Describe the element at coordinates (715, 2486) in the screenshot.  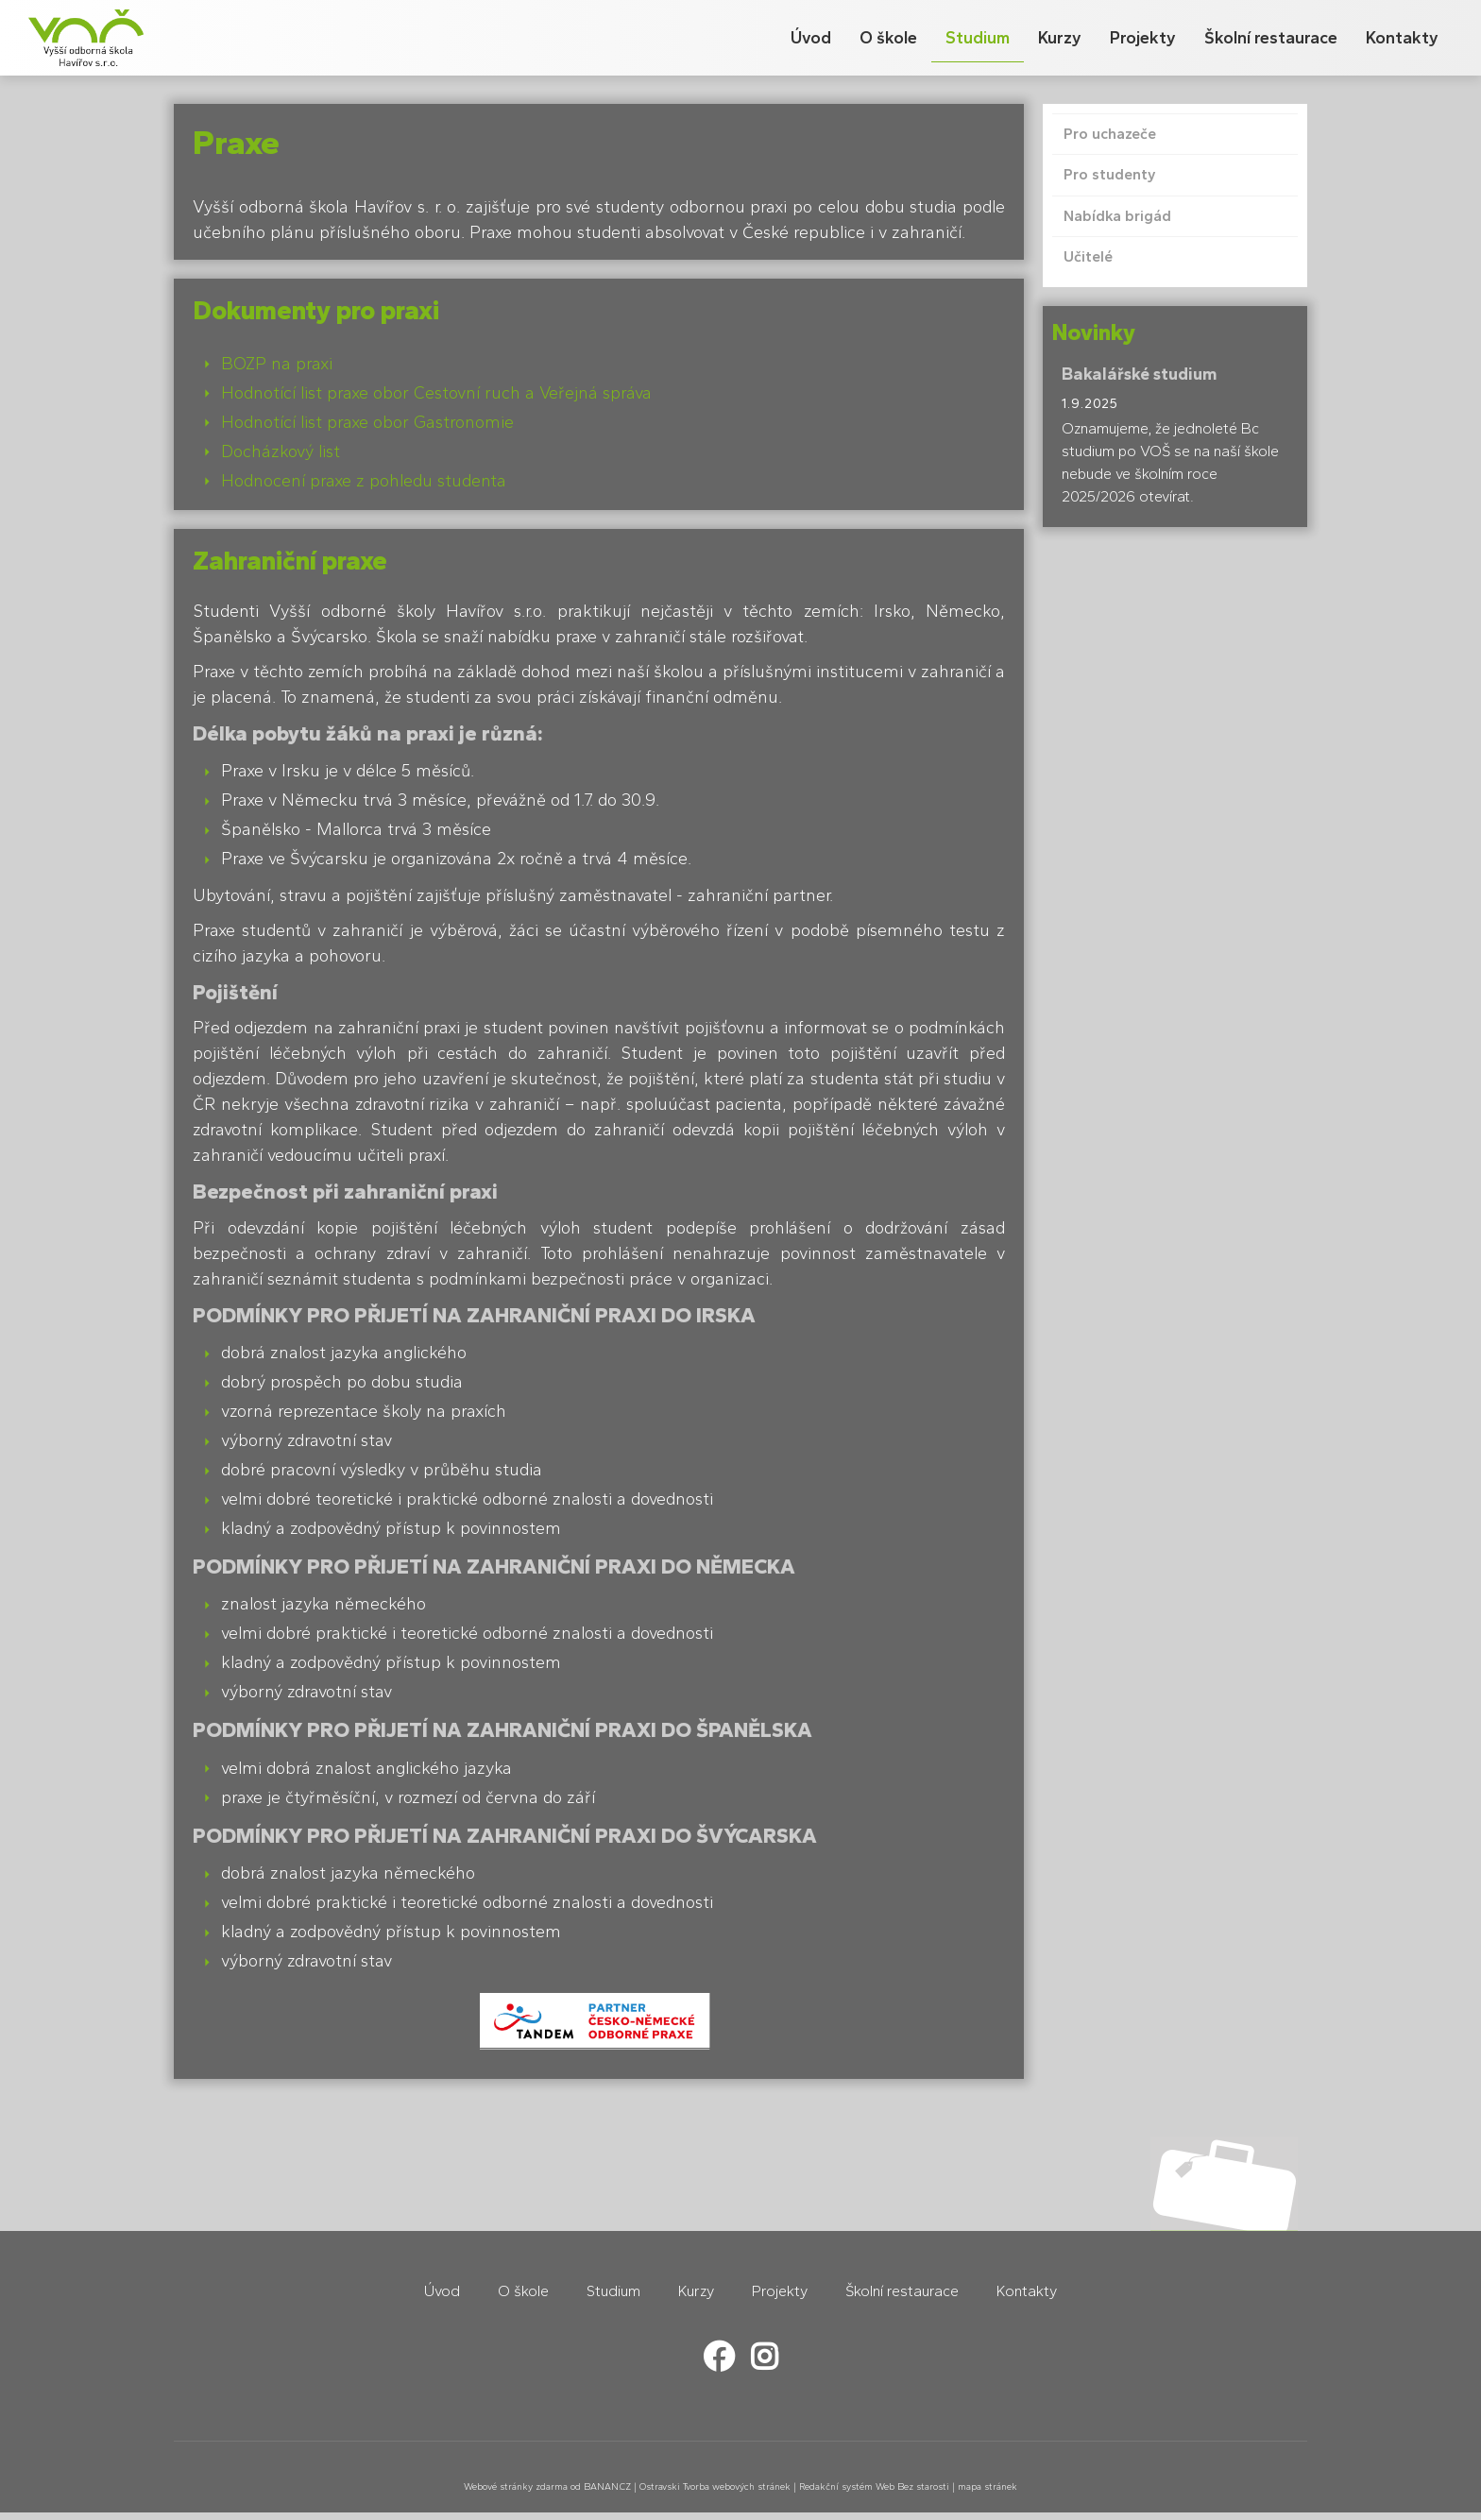
I see `Ostravski Tvorba webových stránek` at that location.